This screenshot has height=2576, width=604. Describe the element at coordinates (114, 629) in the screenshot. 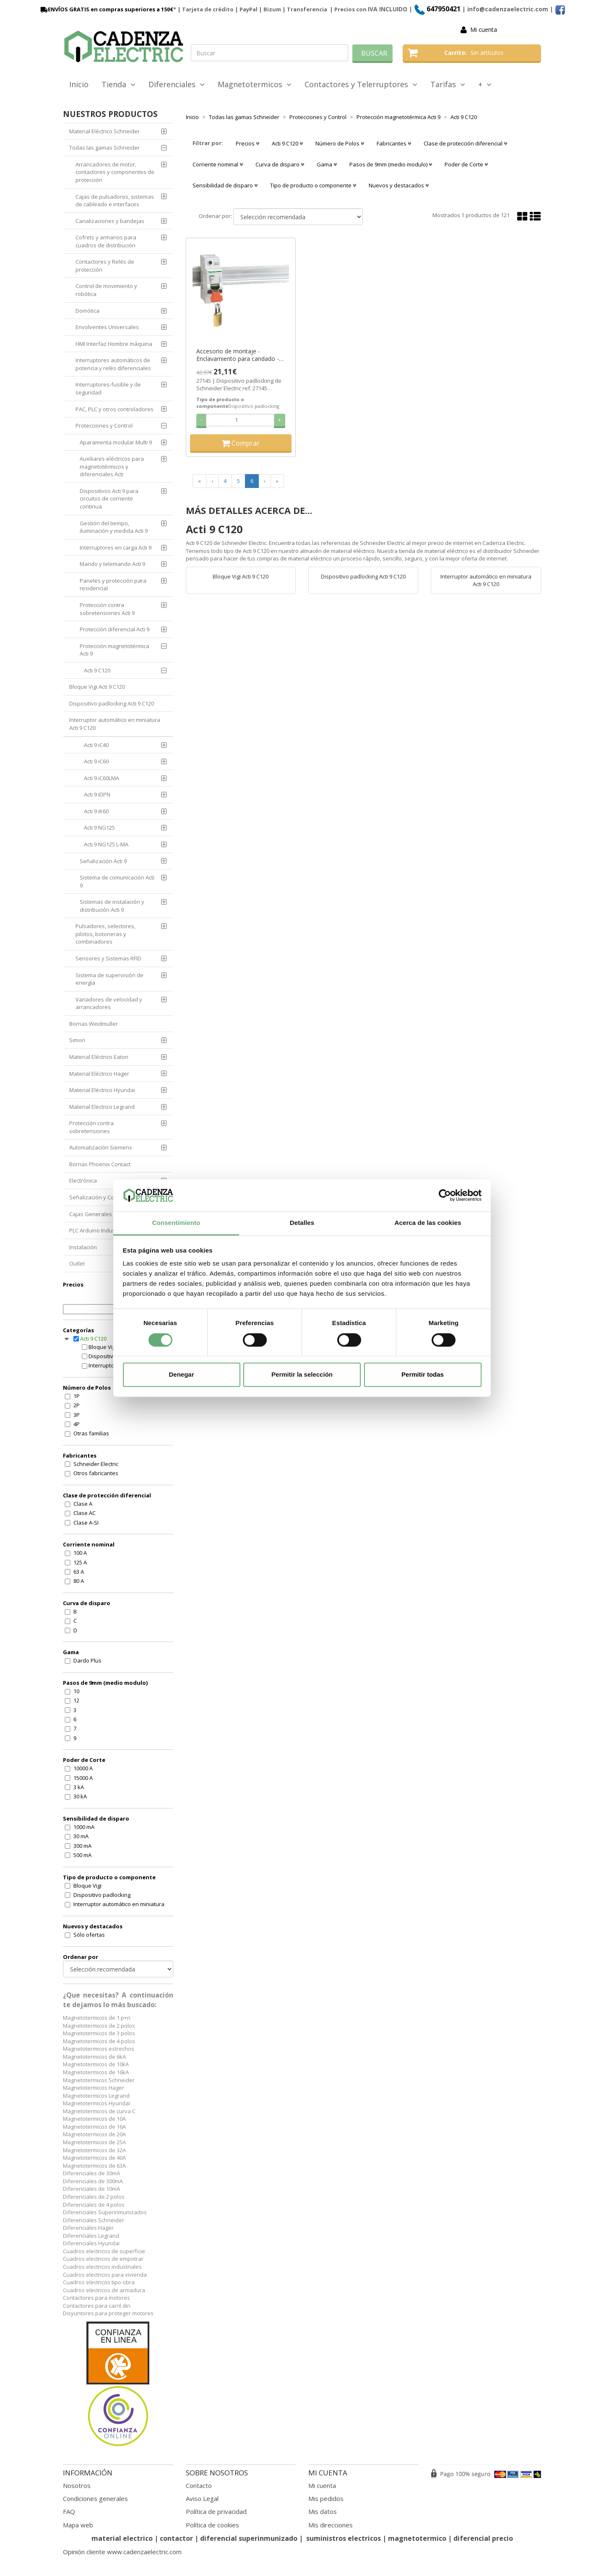

I see `Protección diferencial Acti 9` at that location.